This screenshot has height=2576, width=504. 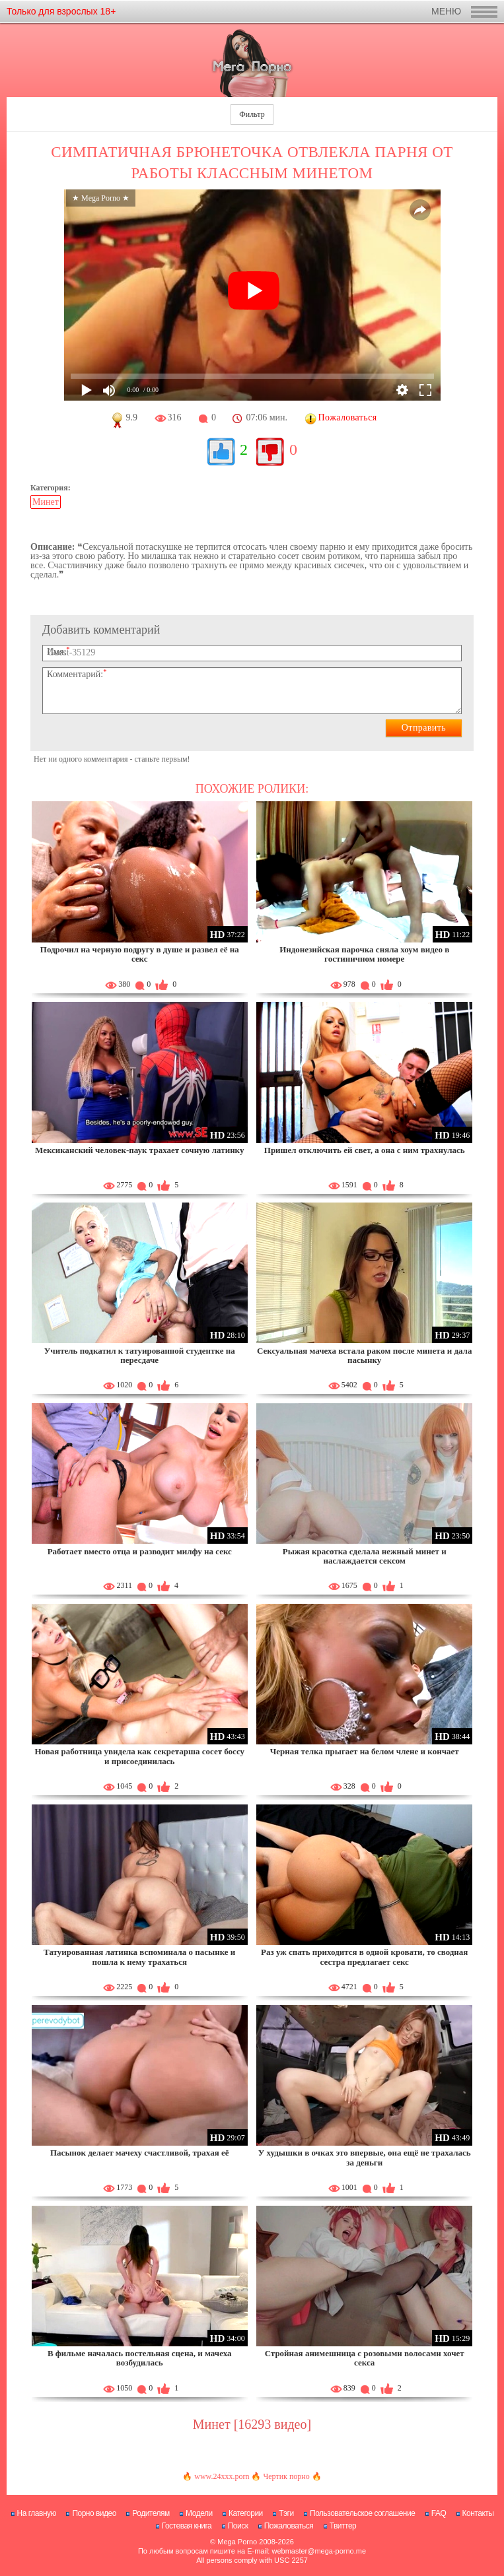 What do you see at coordinates (140, 1551) in the screenshot?
I see `Работает вместо отца и разводит милфу на секс` at bounding box center [140, 1551].